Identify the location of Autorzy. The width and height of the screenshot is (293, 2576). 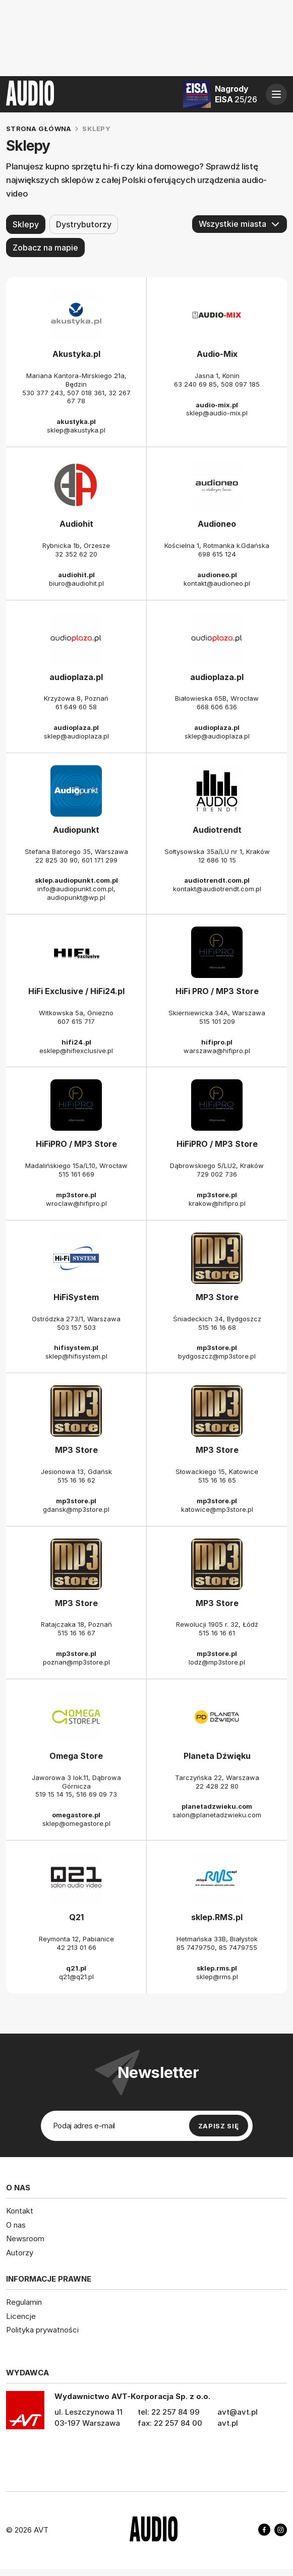
(19, 2252).